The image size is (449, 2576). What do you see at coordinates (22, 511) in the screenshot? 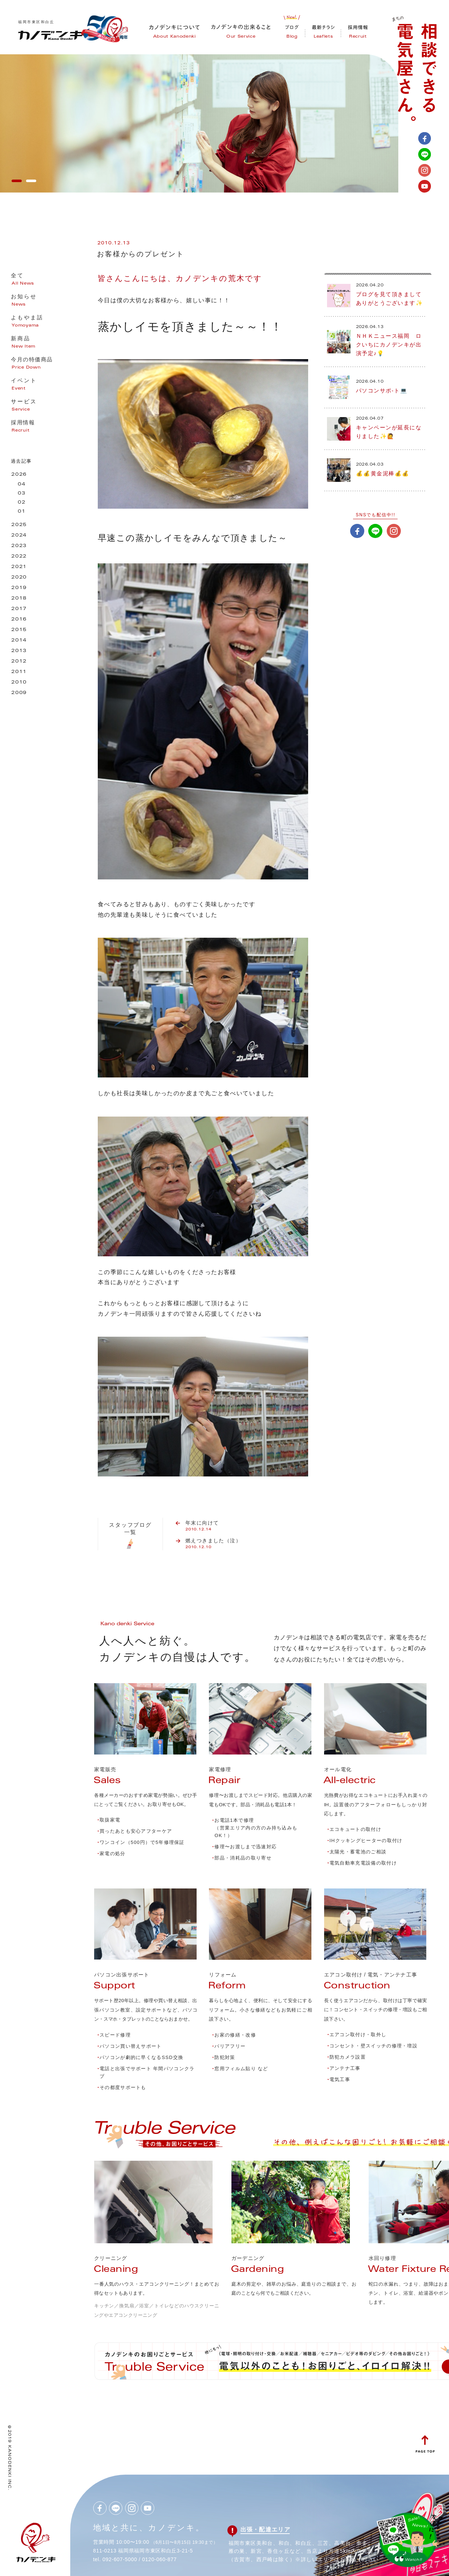
I see `01` at bounding box center [22, 511].